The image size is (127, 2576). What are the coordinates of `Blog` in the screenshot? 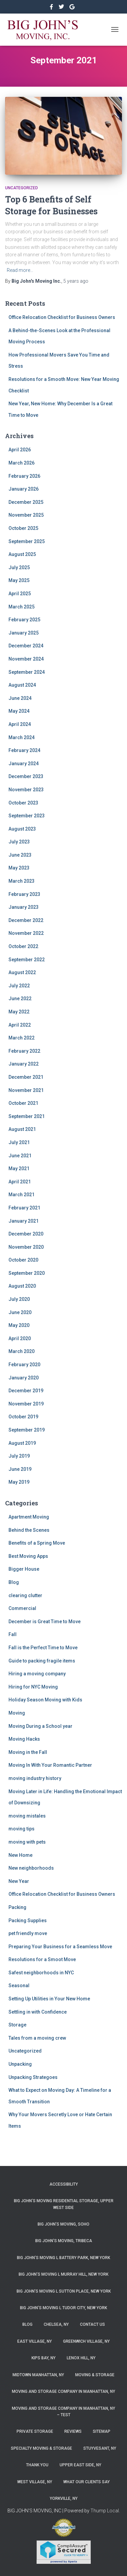 It's located at (13, 1582).